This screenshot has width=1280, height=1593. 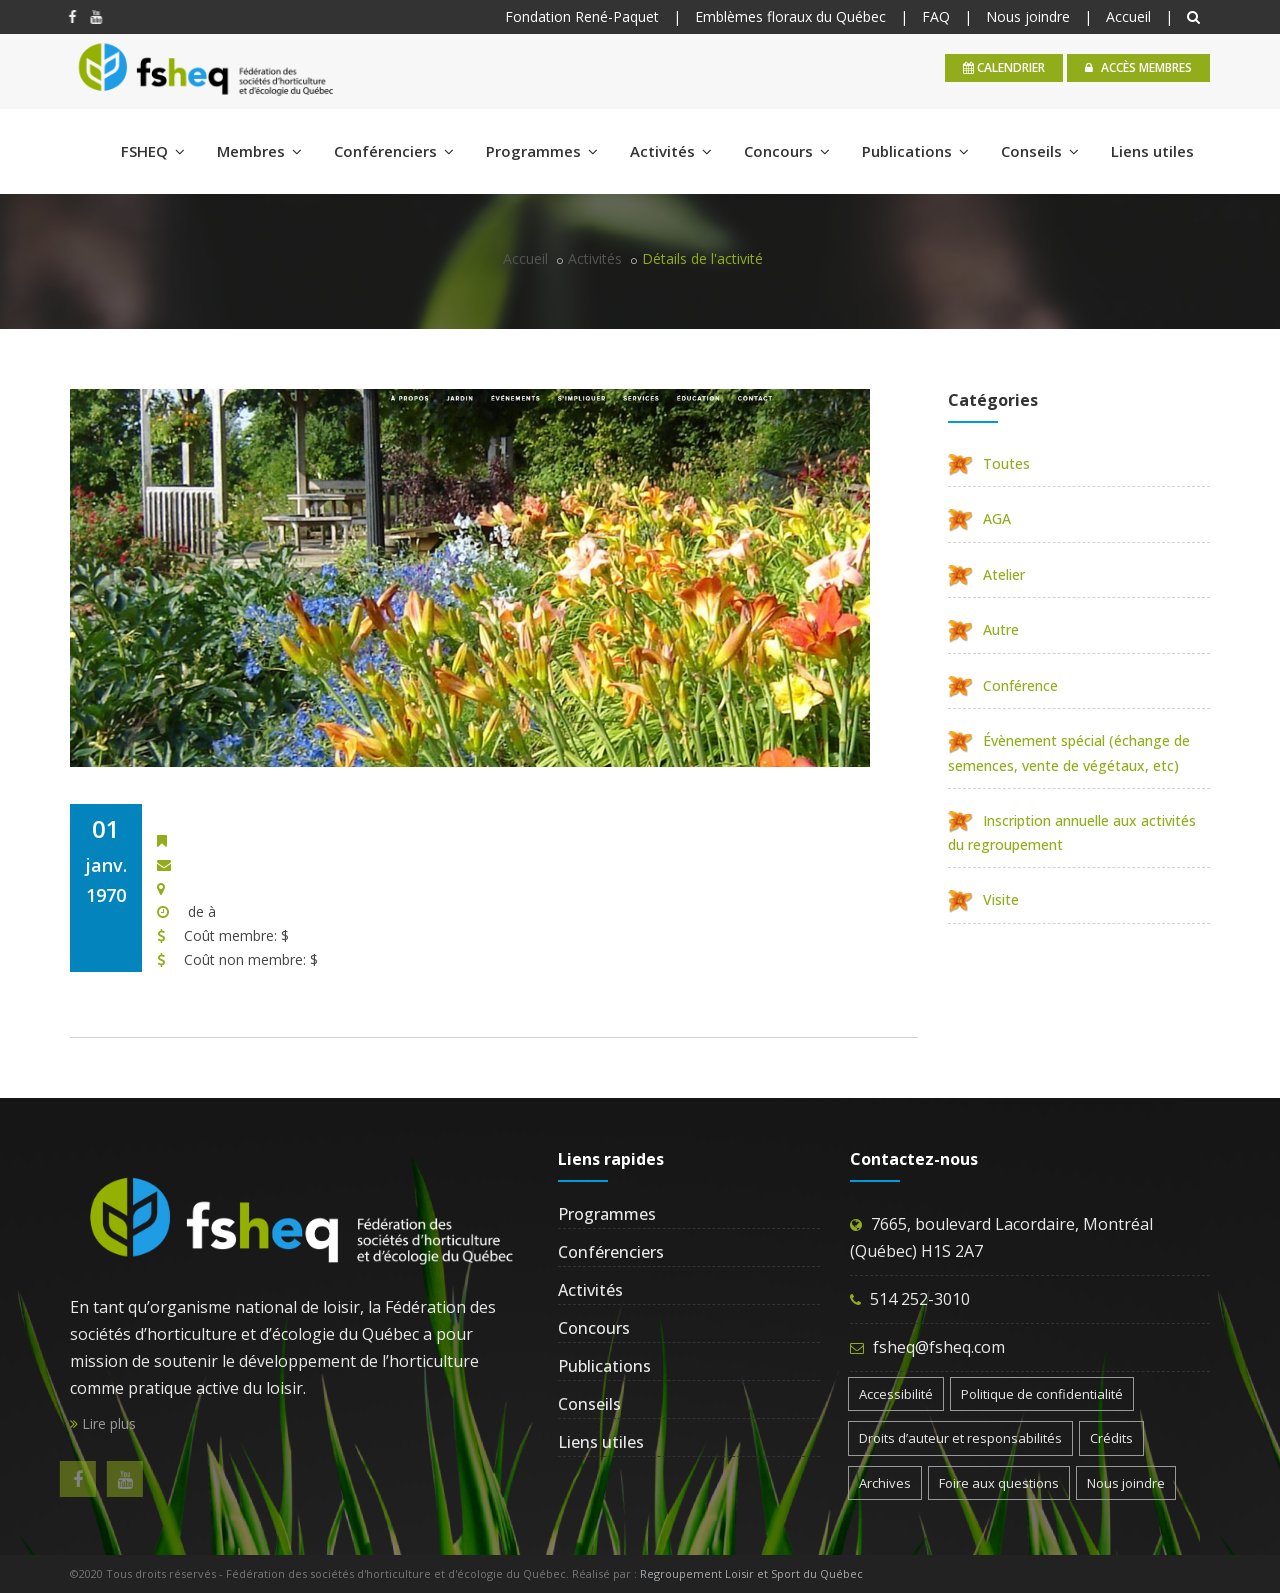 What do you see at coordinates (259, 151) in the screenshot?
I see `Membres` at bounding box center [259, 151].